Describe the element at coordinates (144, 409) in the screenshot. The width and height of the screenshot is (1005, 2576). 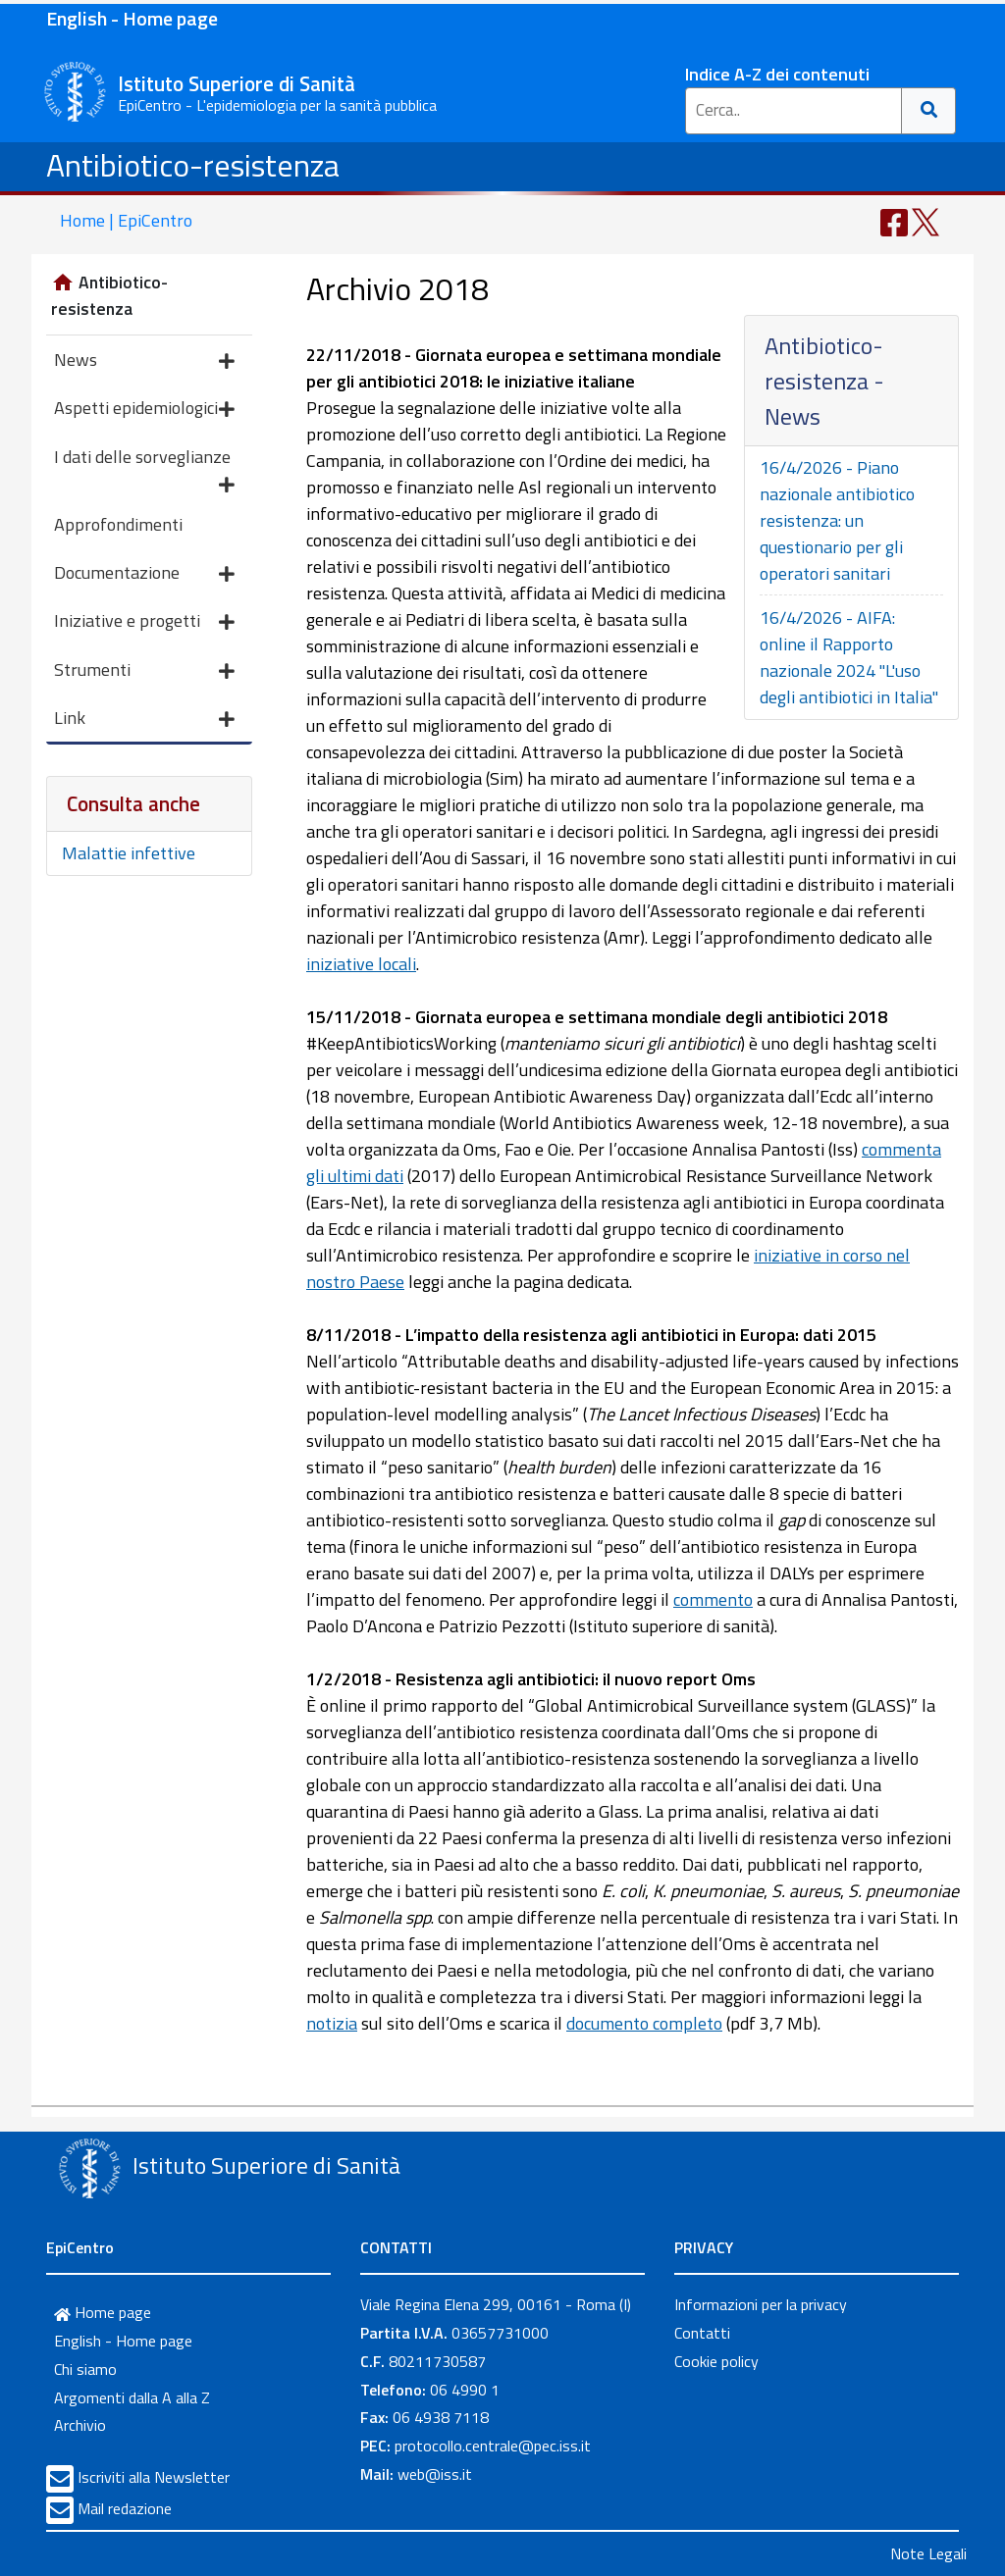
I see `Aspetti epidemiologici [button]` at that location.